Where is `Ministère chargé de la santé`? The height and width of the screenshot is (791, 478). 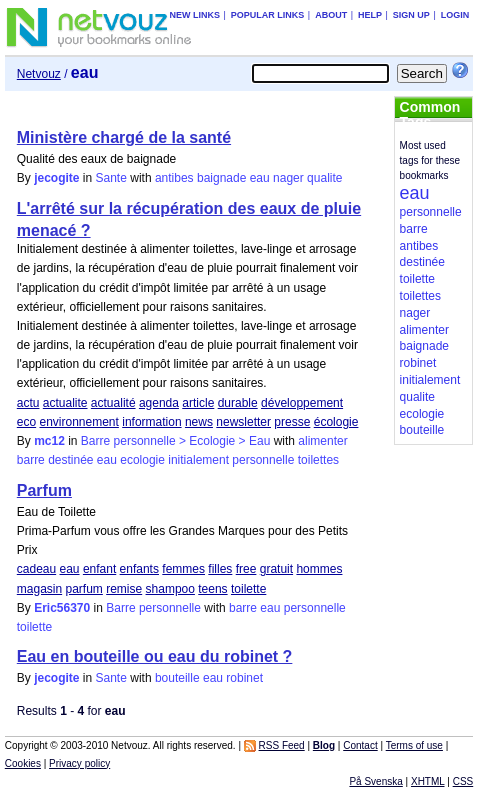 Ministère chargé de la santé is located at coordinates (124, 137).